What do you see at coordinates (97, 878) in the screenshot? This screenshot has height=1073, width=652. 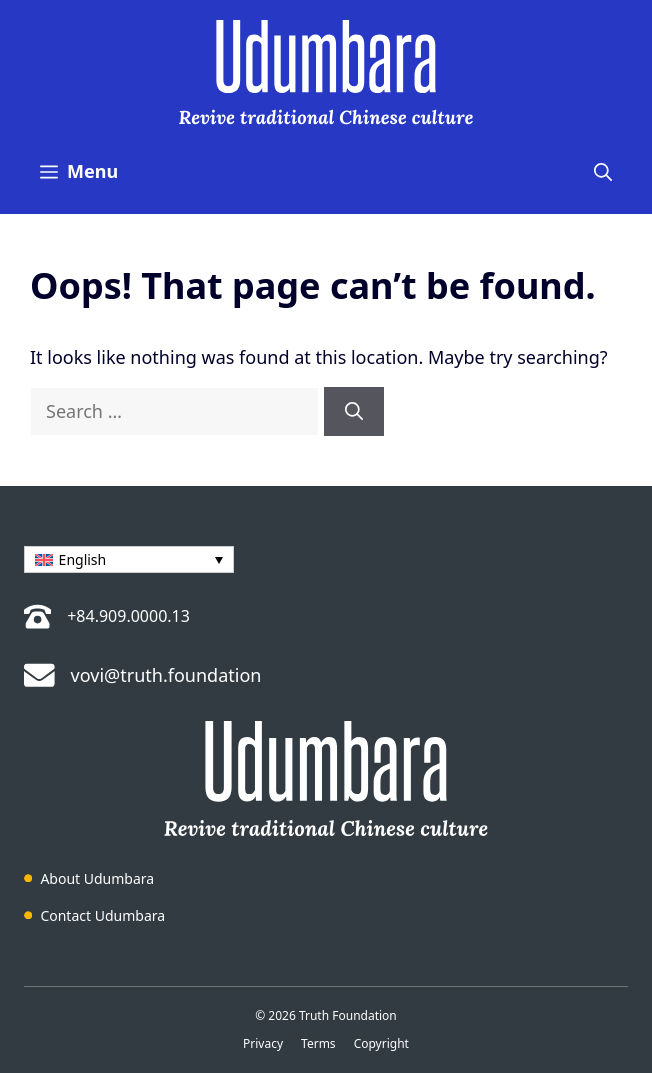 I see `About Udumbara` at bounding box center [97, 878].